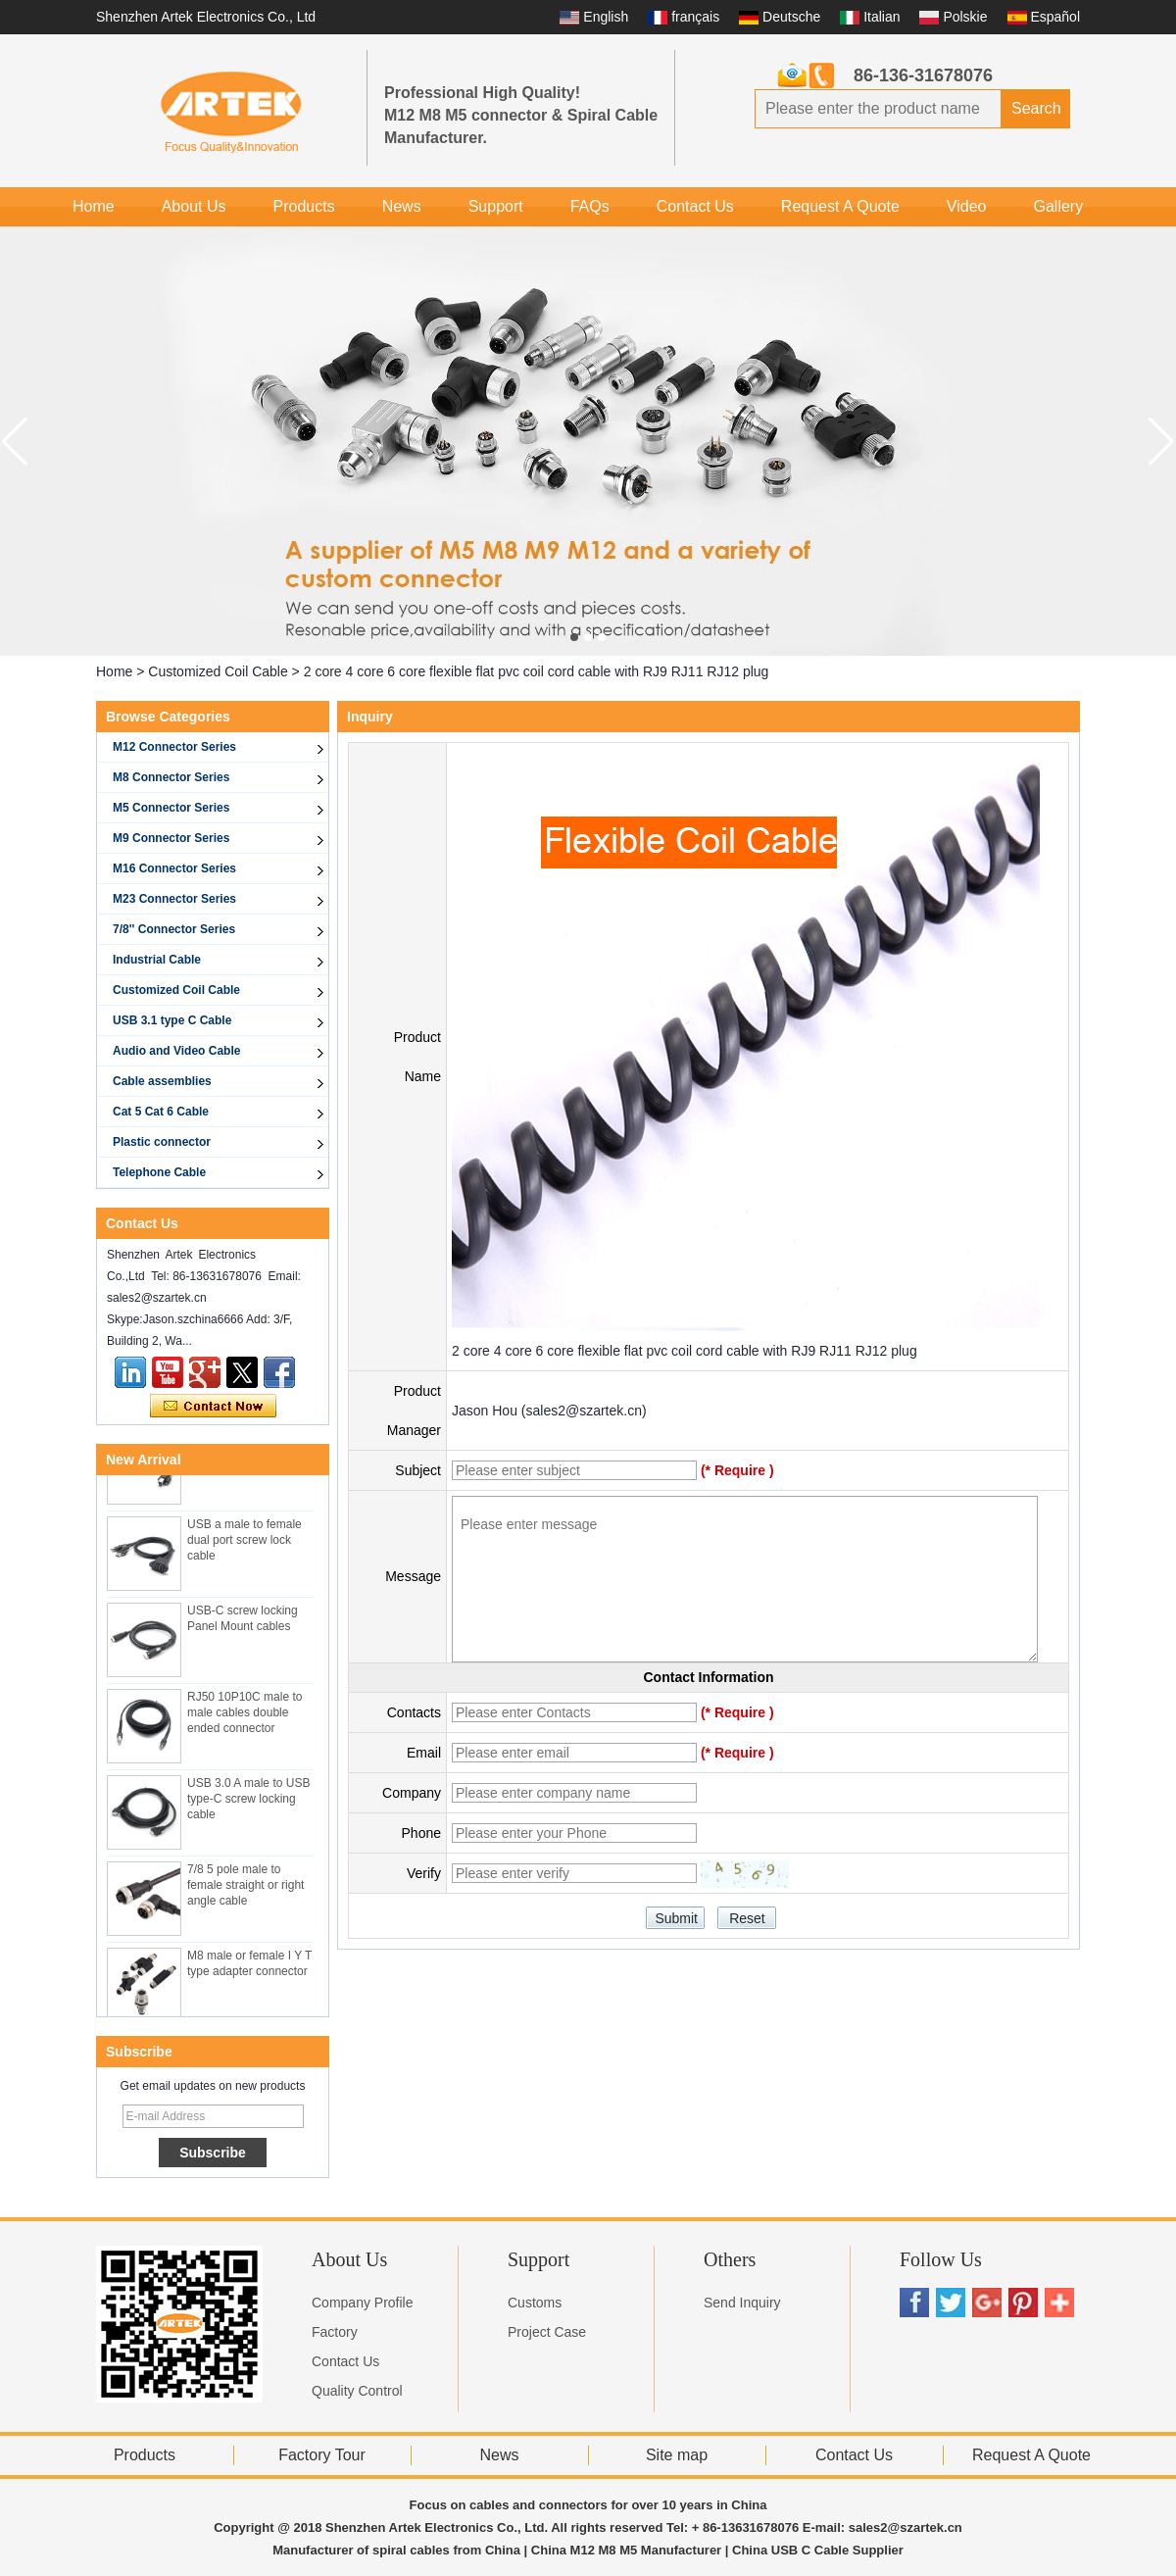 The width and height of the screenshot is (1176, 2576). Describe the element at coordinates (695, 206) in the screenshot. I see `Contact Us` at that location.